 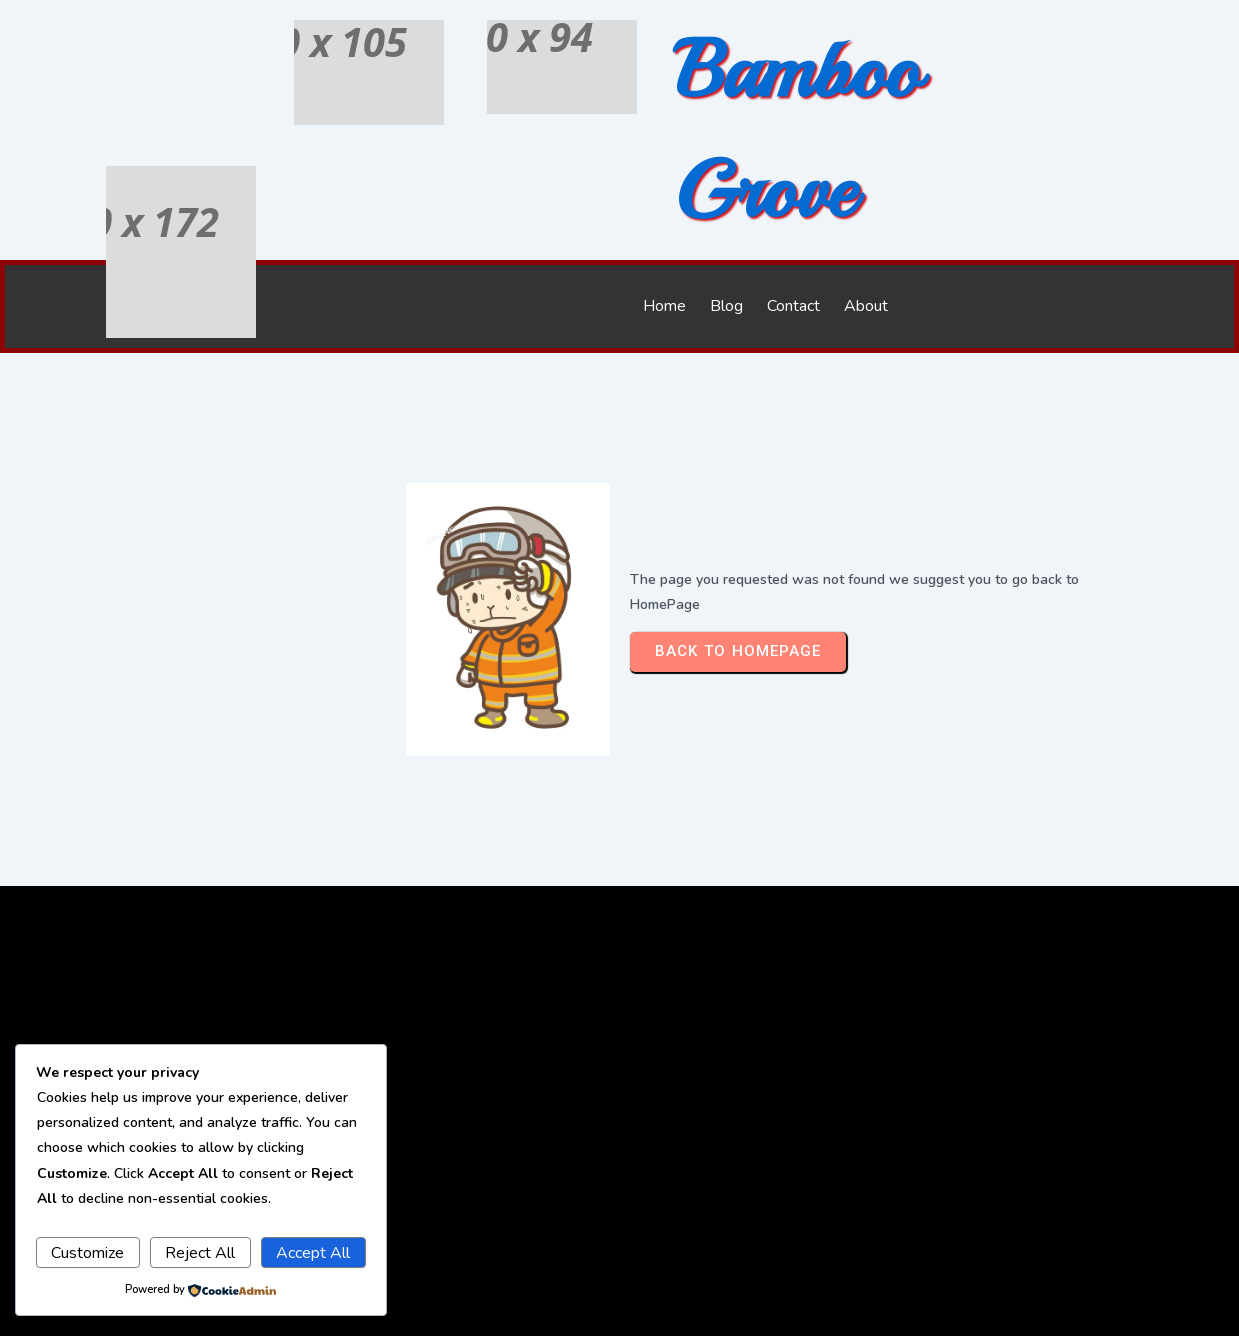 What do you see at coordinates (200, 1253) in the screenshot?
I see `Reject All` at bounding box center [200, 1253].